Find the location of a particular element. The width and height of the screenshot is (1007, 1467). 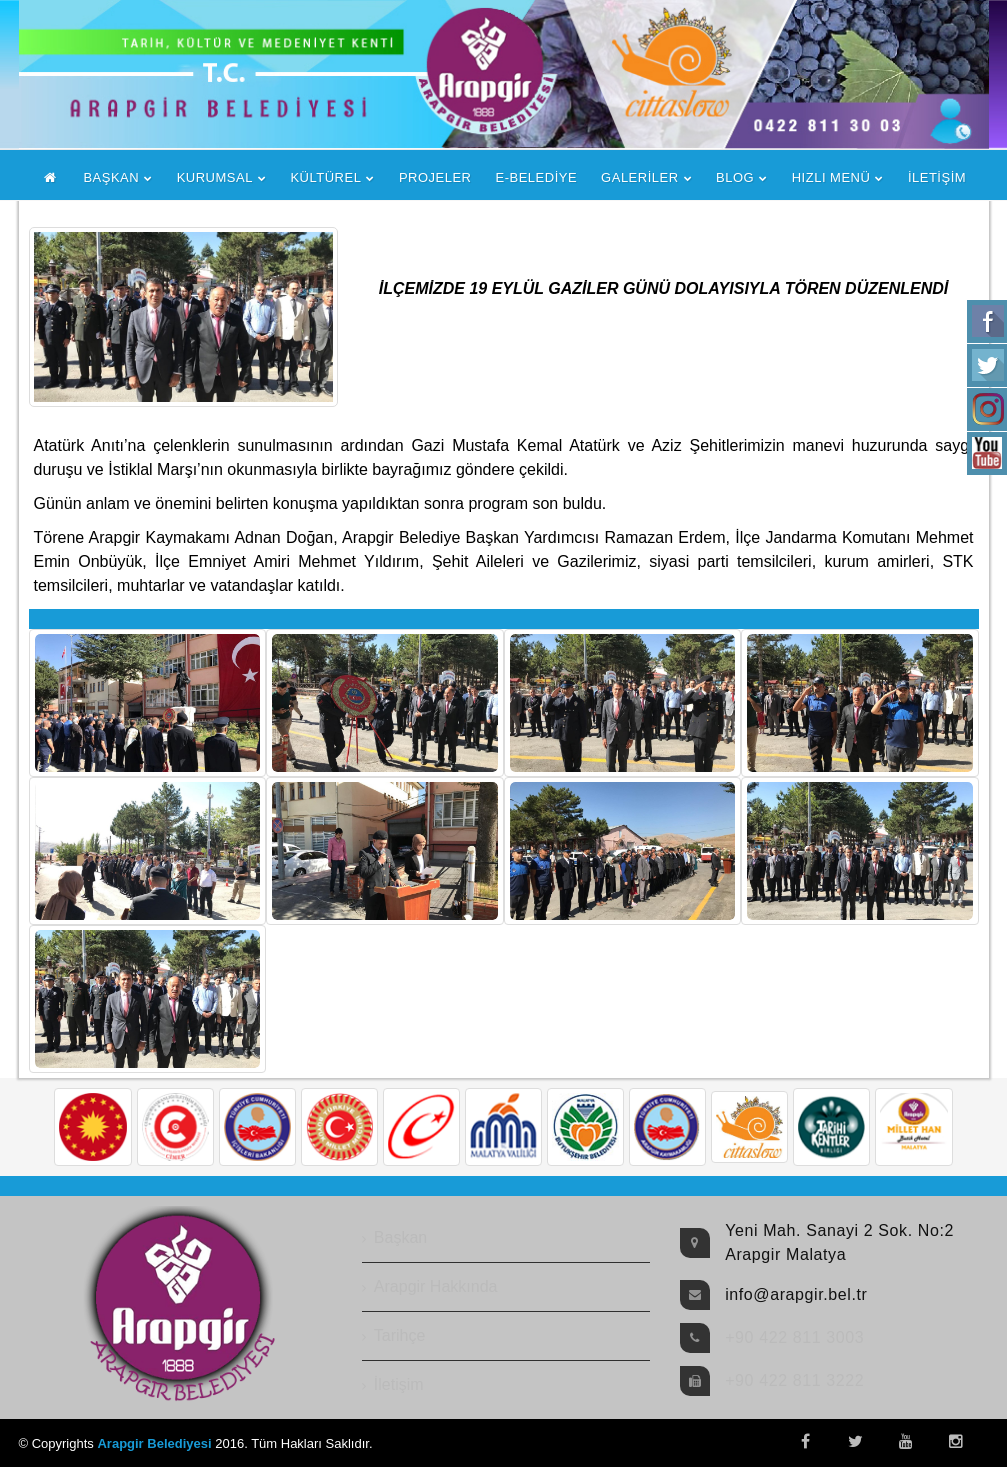

+90 422 811 3003 is located at coordinates (794, 1337).